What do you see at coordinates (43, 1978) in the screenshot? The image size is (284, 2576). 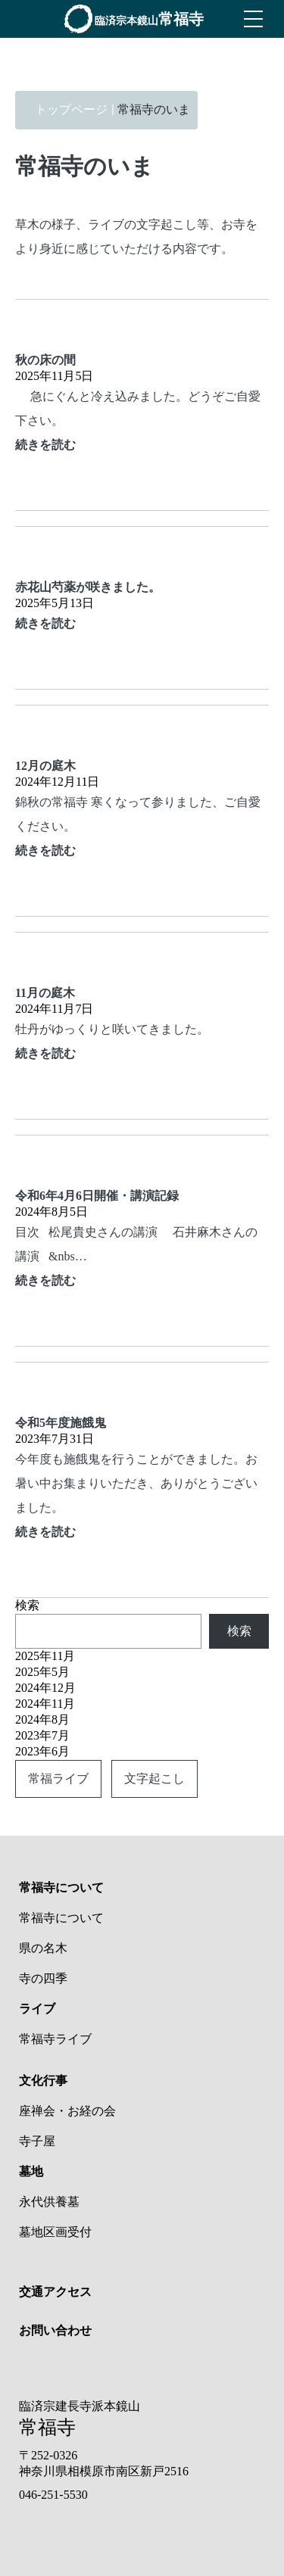 I see `寺の四季` at bounding box center [43, 1978].